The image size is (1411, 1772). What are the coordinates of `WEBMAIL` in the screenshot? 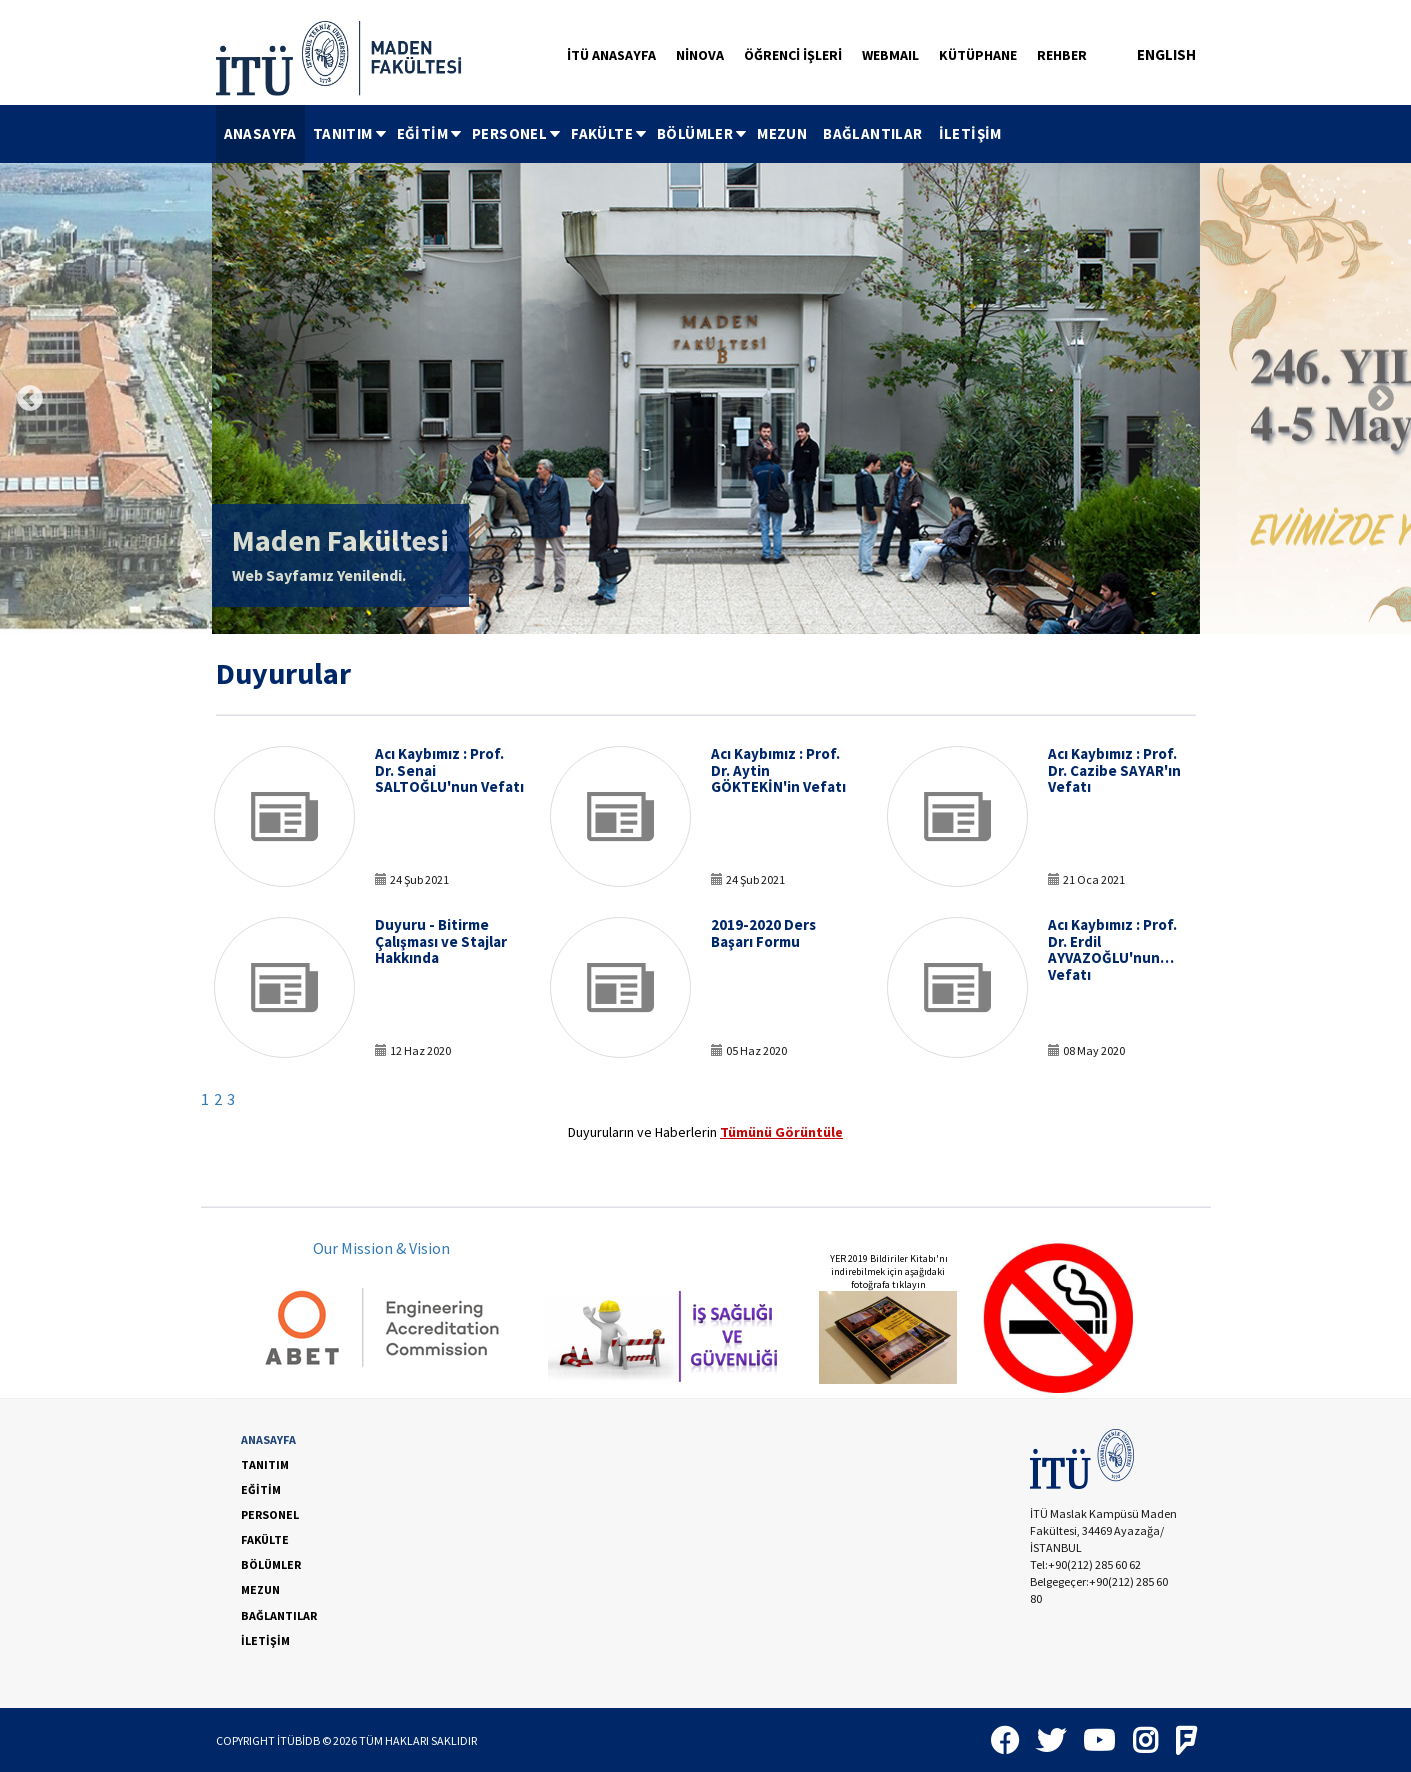 It's located at (890, 55).